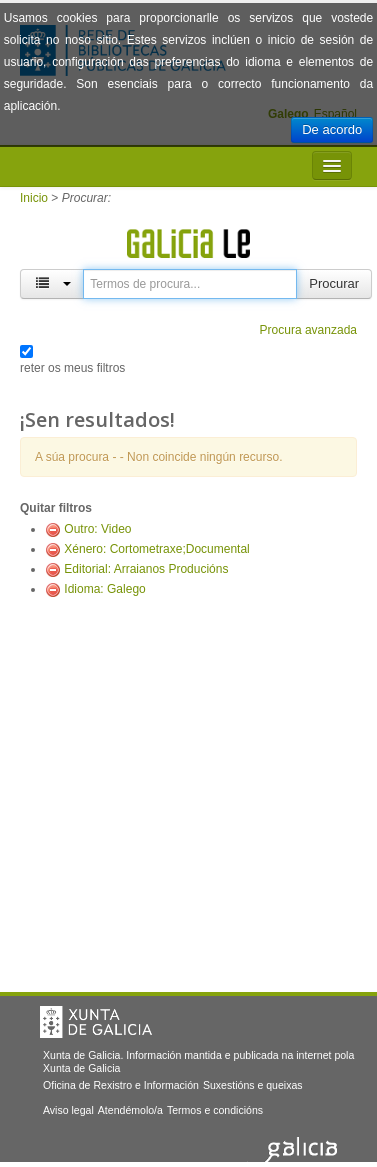  Describe the element at coordinates (308, 330) in the screenshot. I see `Procura avanzada` at that location.